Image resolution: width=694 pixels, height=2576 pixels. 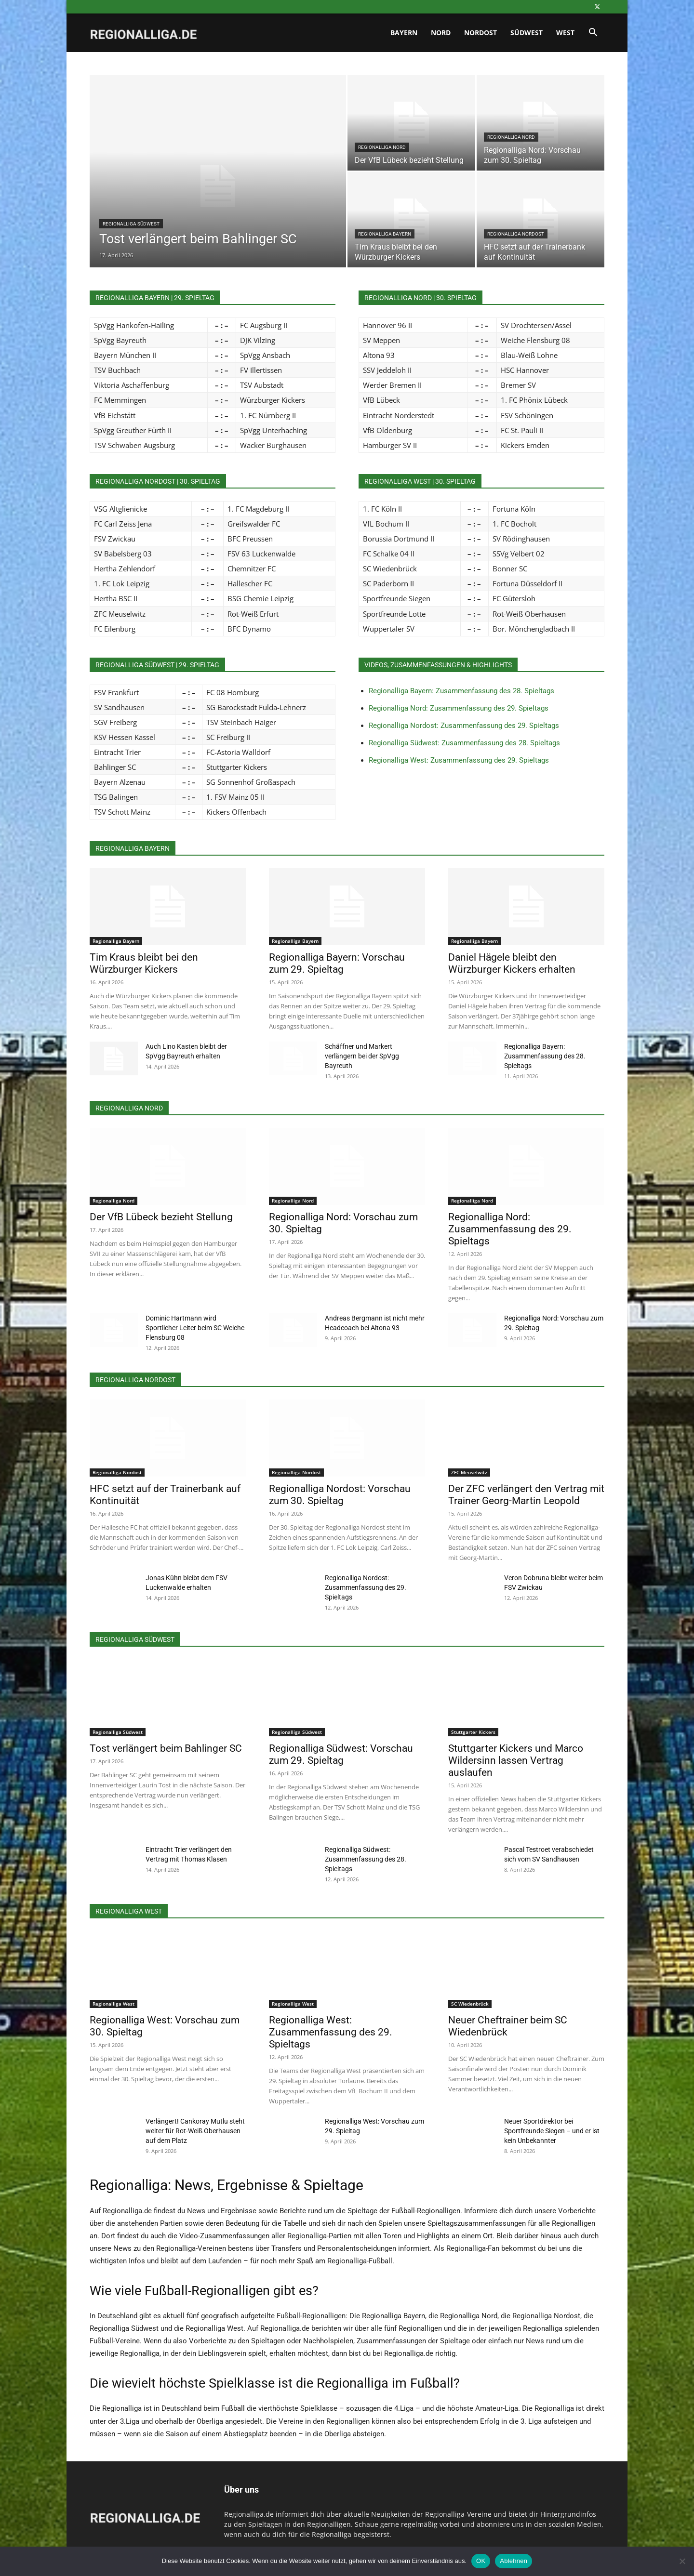 I want to click on Regionalliga Nordost: Vorschau zum 30. Spieltag, so click(x=340, y=1494).